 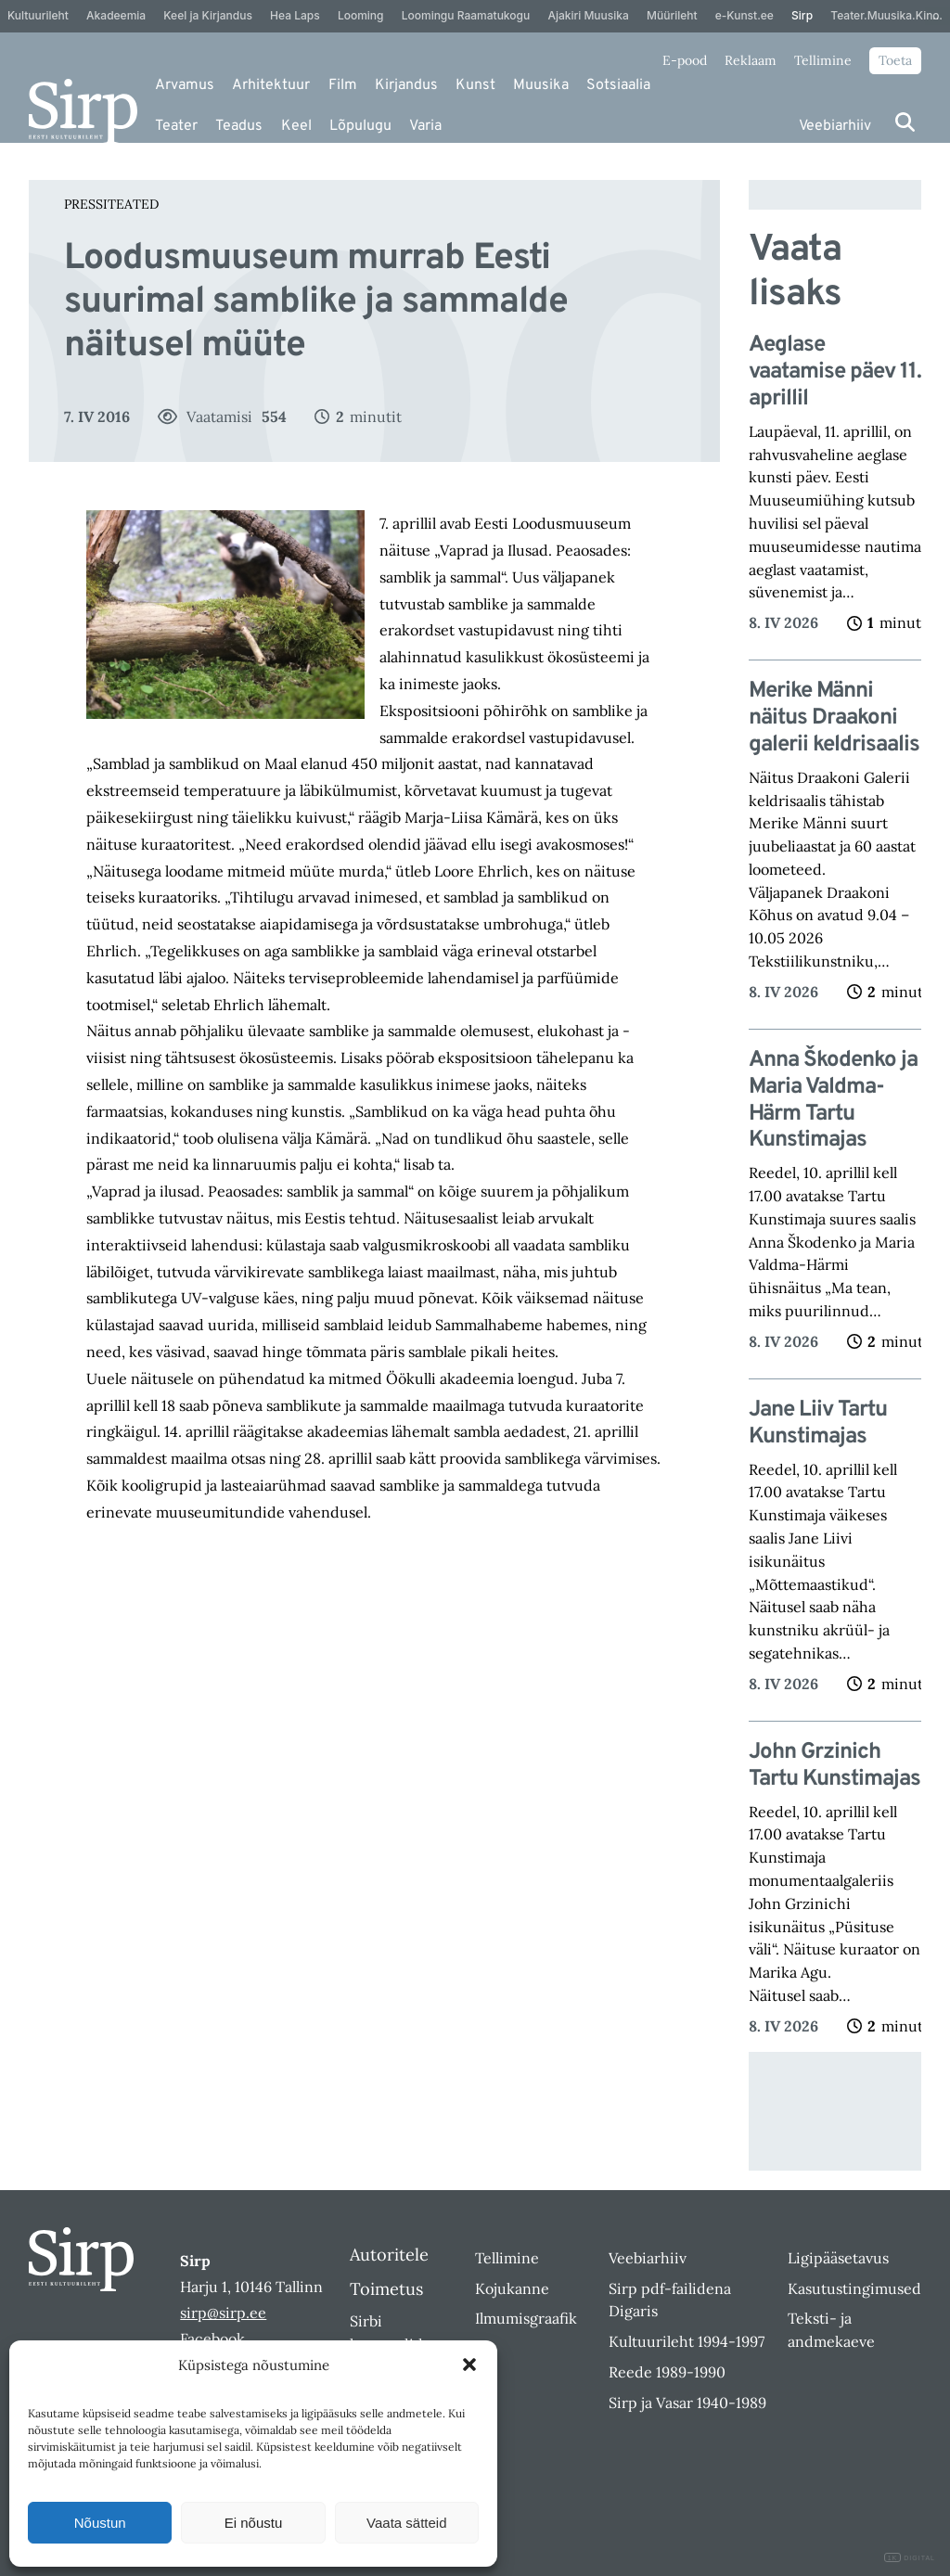 What do you see at coordinates (176, 126) in the screenshot?
I see `Teater` at bounding box center [176, 126].